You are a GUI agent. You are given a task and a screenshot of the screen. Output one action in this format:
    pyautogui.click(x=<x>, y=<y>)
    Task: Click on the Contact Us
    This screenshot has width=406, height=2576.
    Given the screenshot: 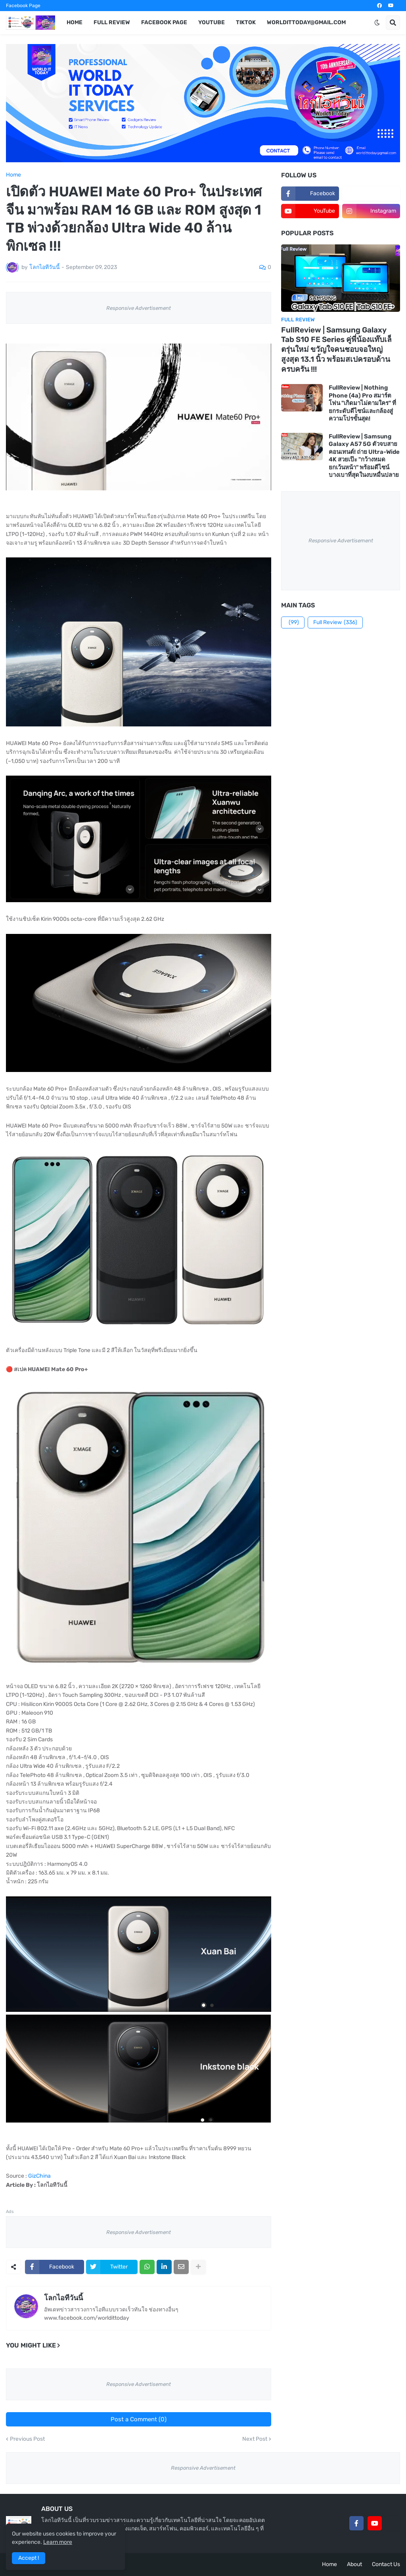 What is the action you would take?
    pyautogui.click(x=386, y=2564)
    